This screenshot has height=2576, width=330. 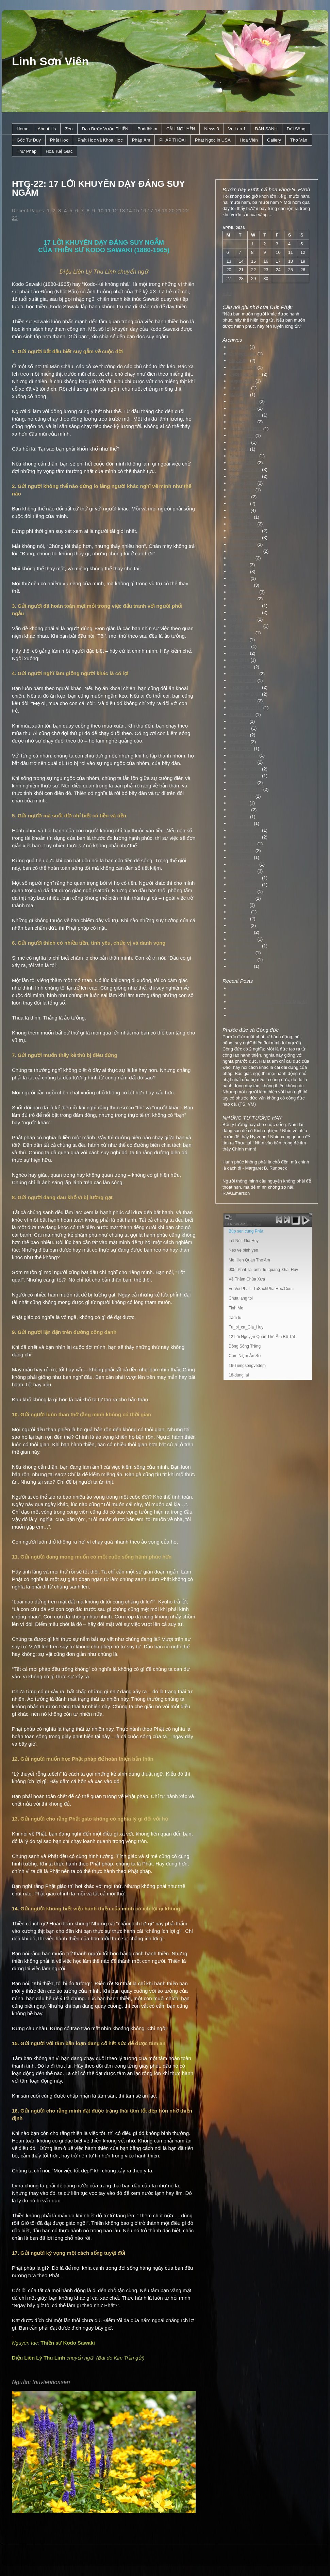 What do you see at coordinates (245, 945) in the screenshot?
I see `December 2013` at bounding box center [245, 945].